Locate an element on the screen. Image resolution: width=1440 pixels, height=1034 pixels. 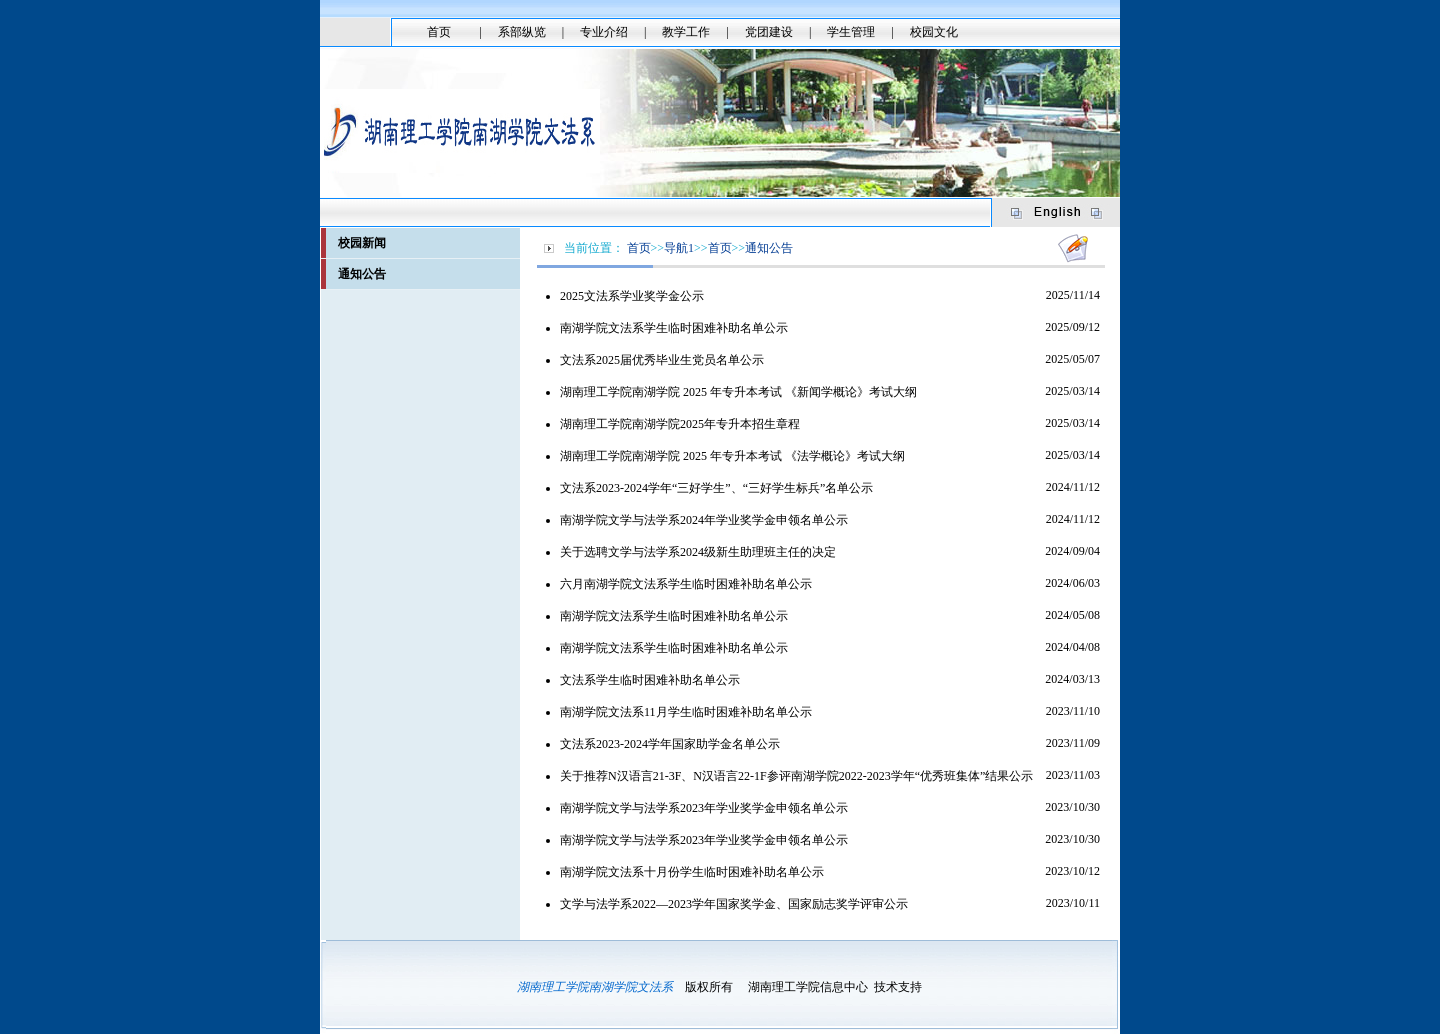
文法系学生临时困难补助名单公示 is located at coordinates (650, 680).